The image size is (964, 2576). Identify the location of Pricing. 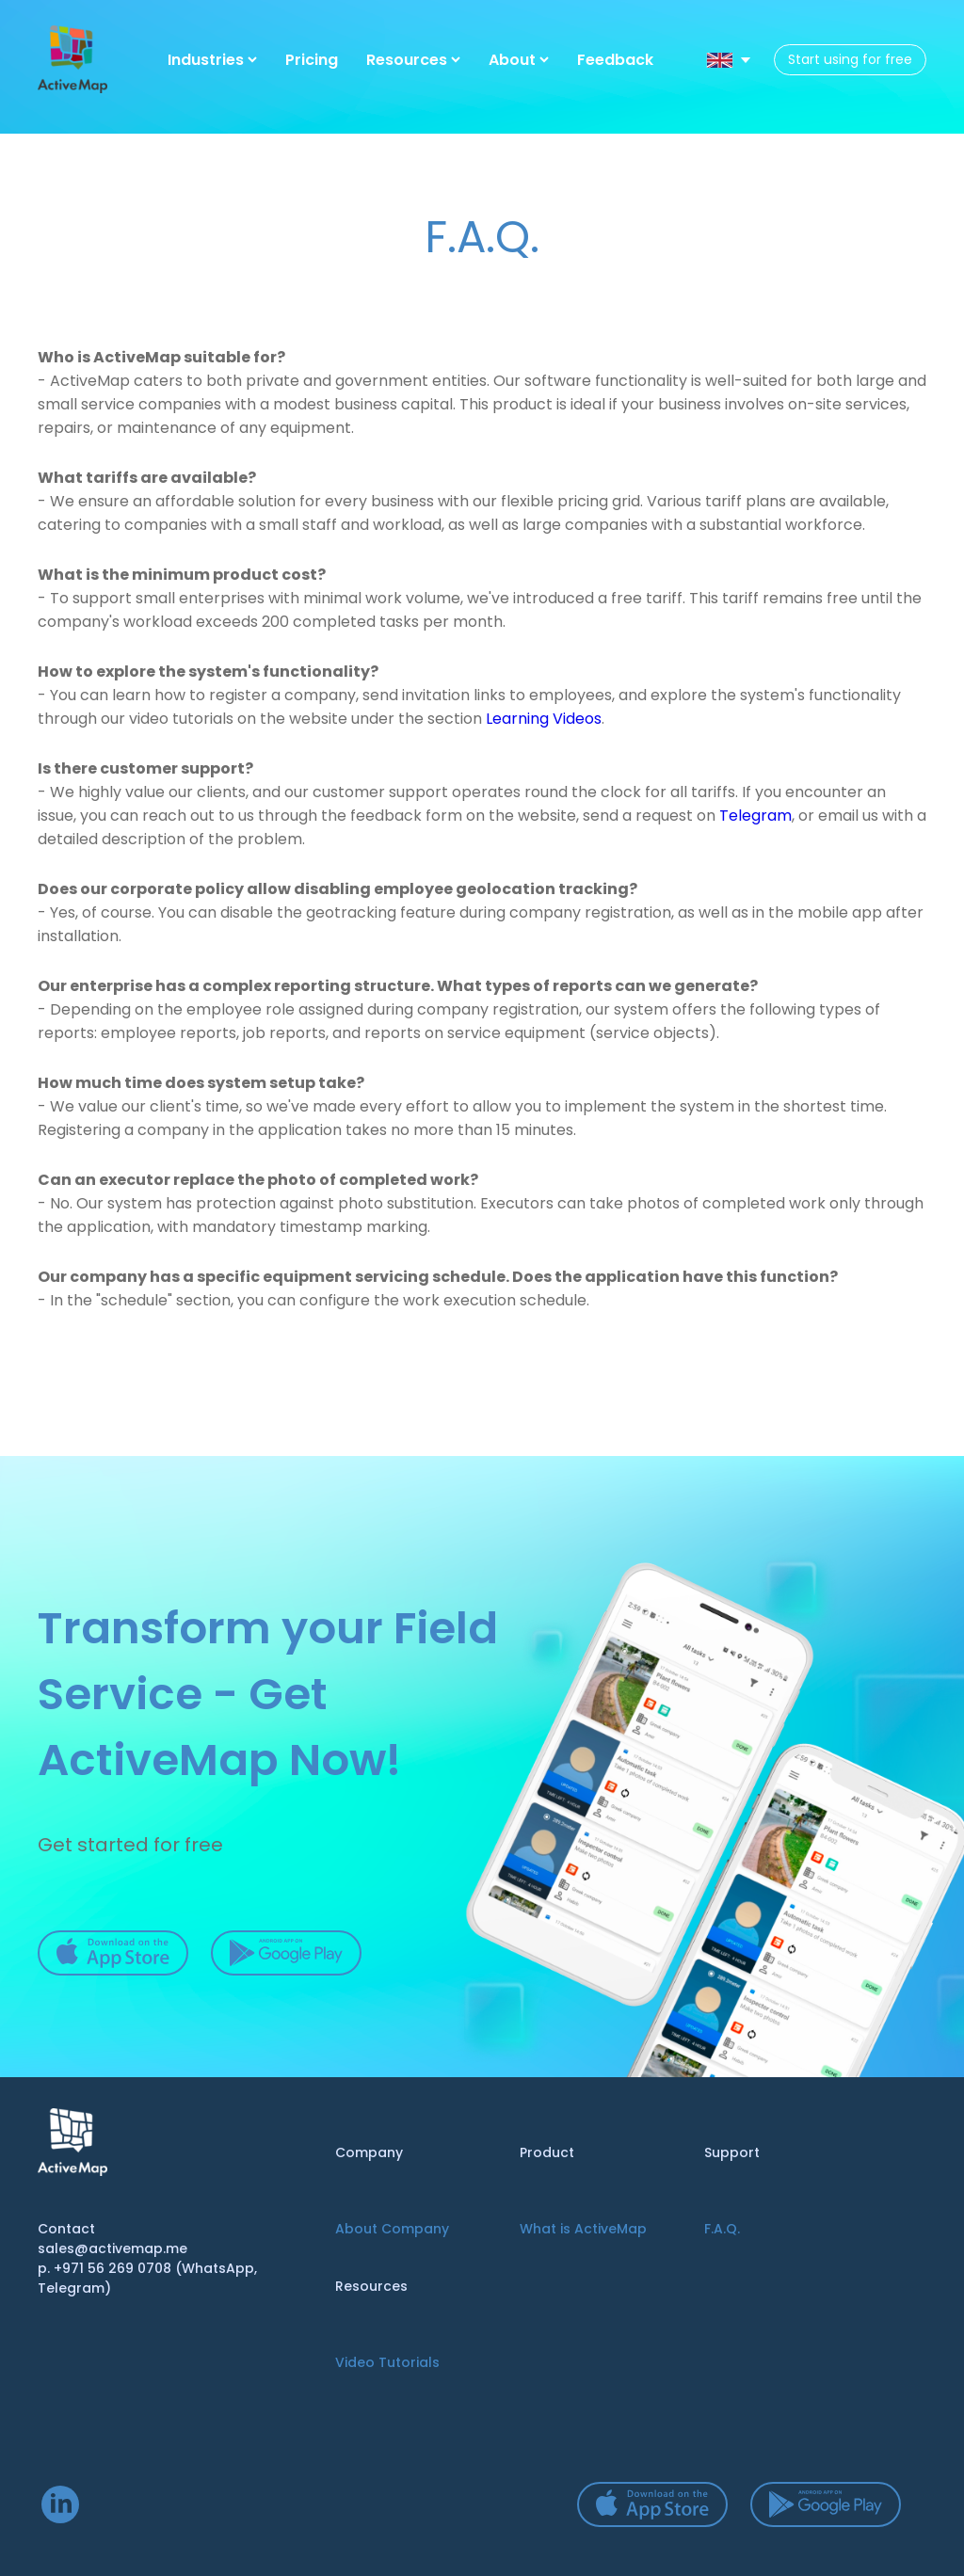
(311, 60).